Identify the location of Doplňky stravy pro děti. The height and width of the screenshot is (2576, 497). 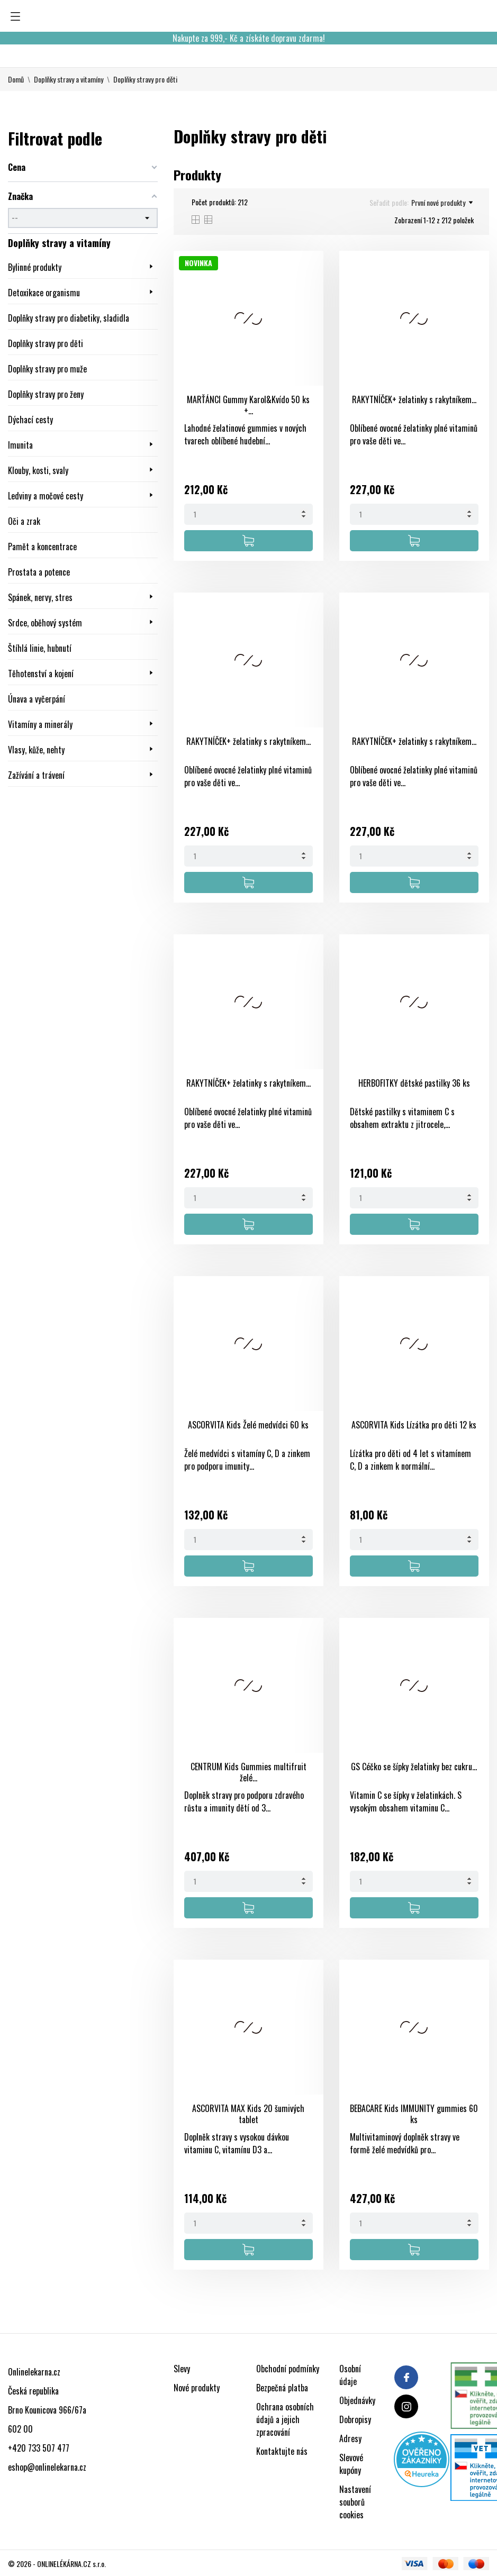
(45, 343).